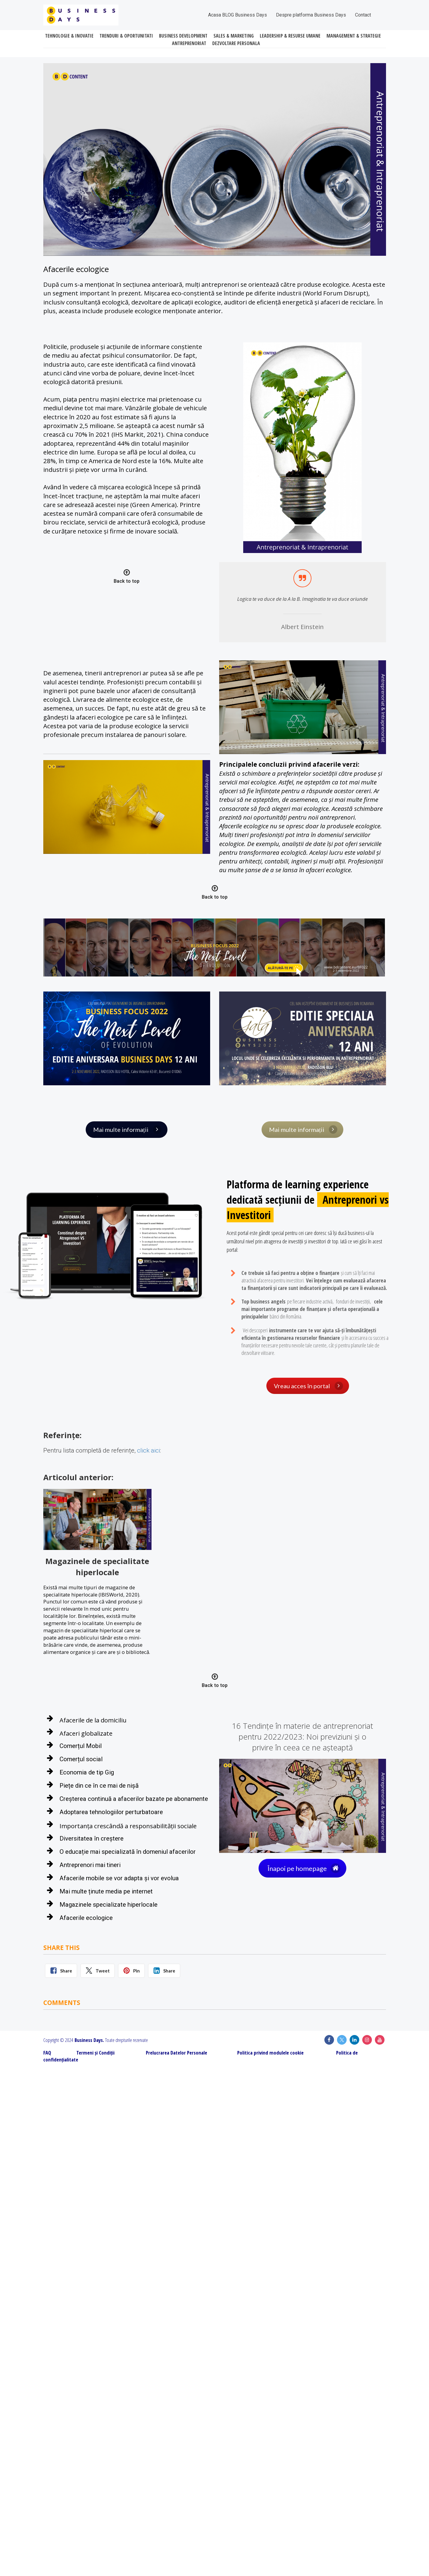  What do you see at coordinates (304, 1868) in the screenshot?
I see `Înapoi pe homepage` at bounding box center [304, 1868].